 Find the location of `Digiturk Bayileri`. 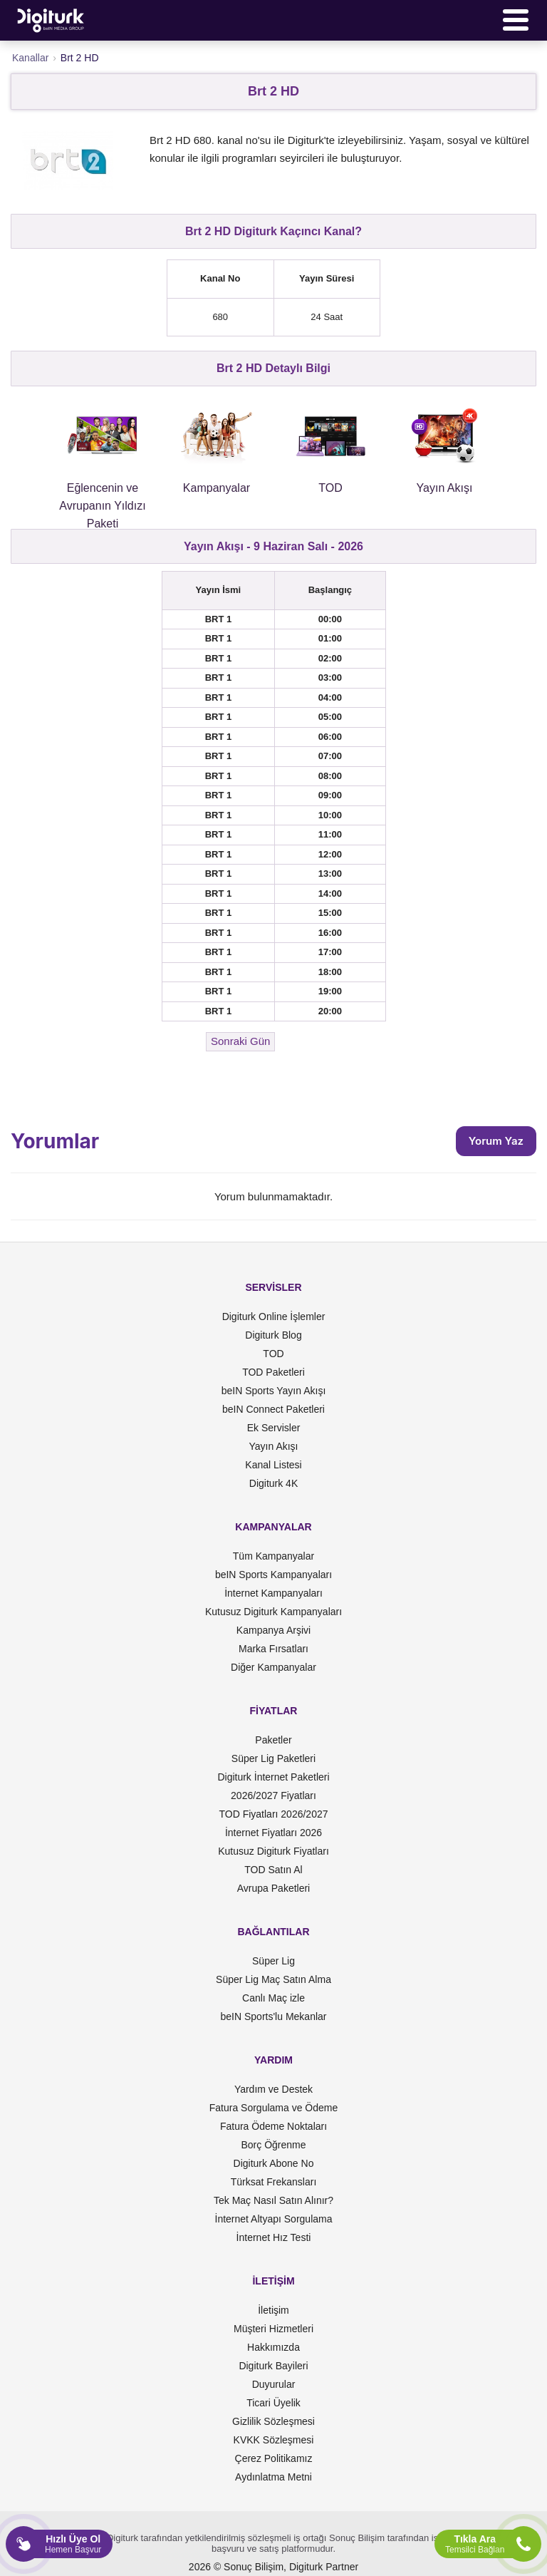

Digiturk Bayileri is located at coordinates (273, 2365).